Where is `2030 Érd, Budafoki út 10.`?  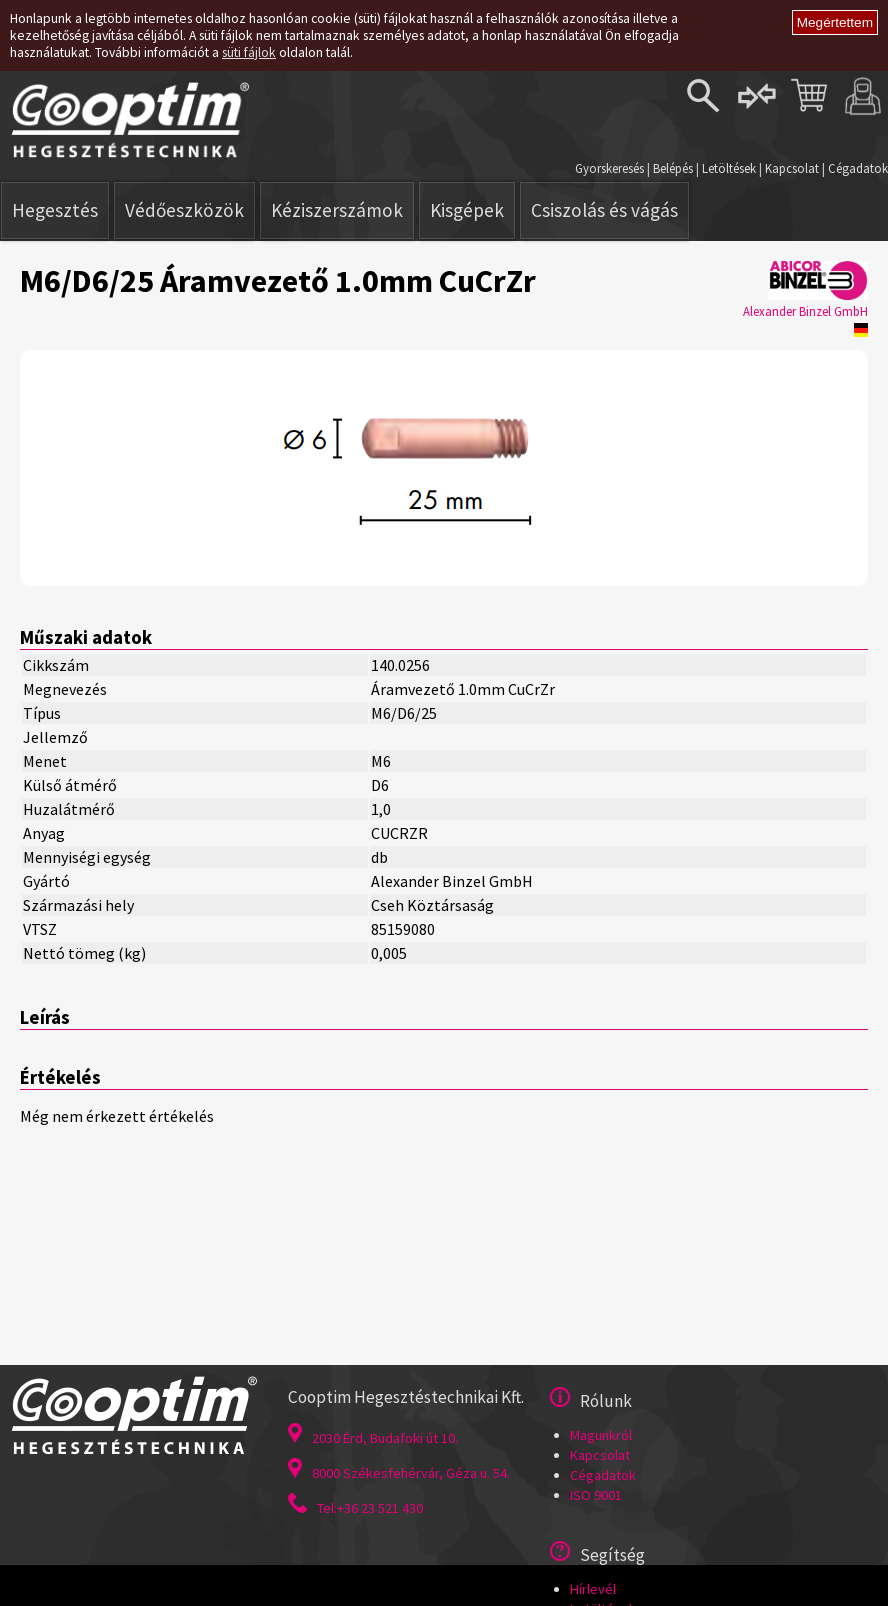
2030 Érd, Budafoki út 10. is located at coordinates (373, 1438).